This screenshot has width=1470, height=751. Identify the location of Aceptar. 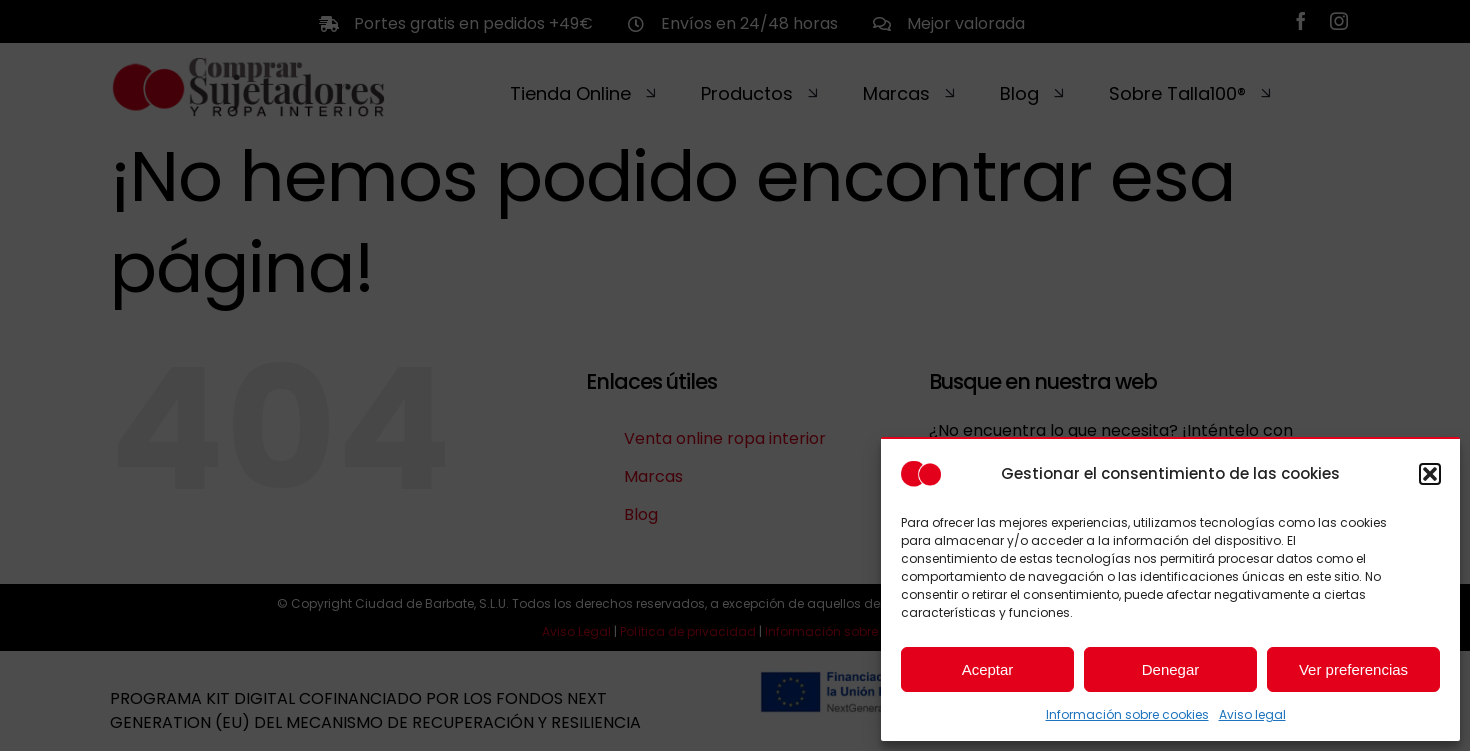
(988, 669).